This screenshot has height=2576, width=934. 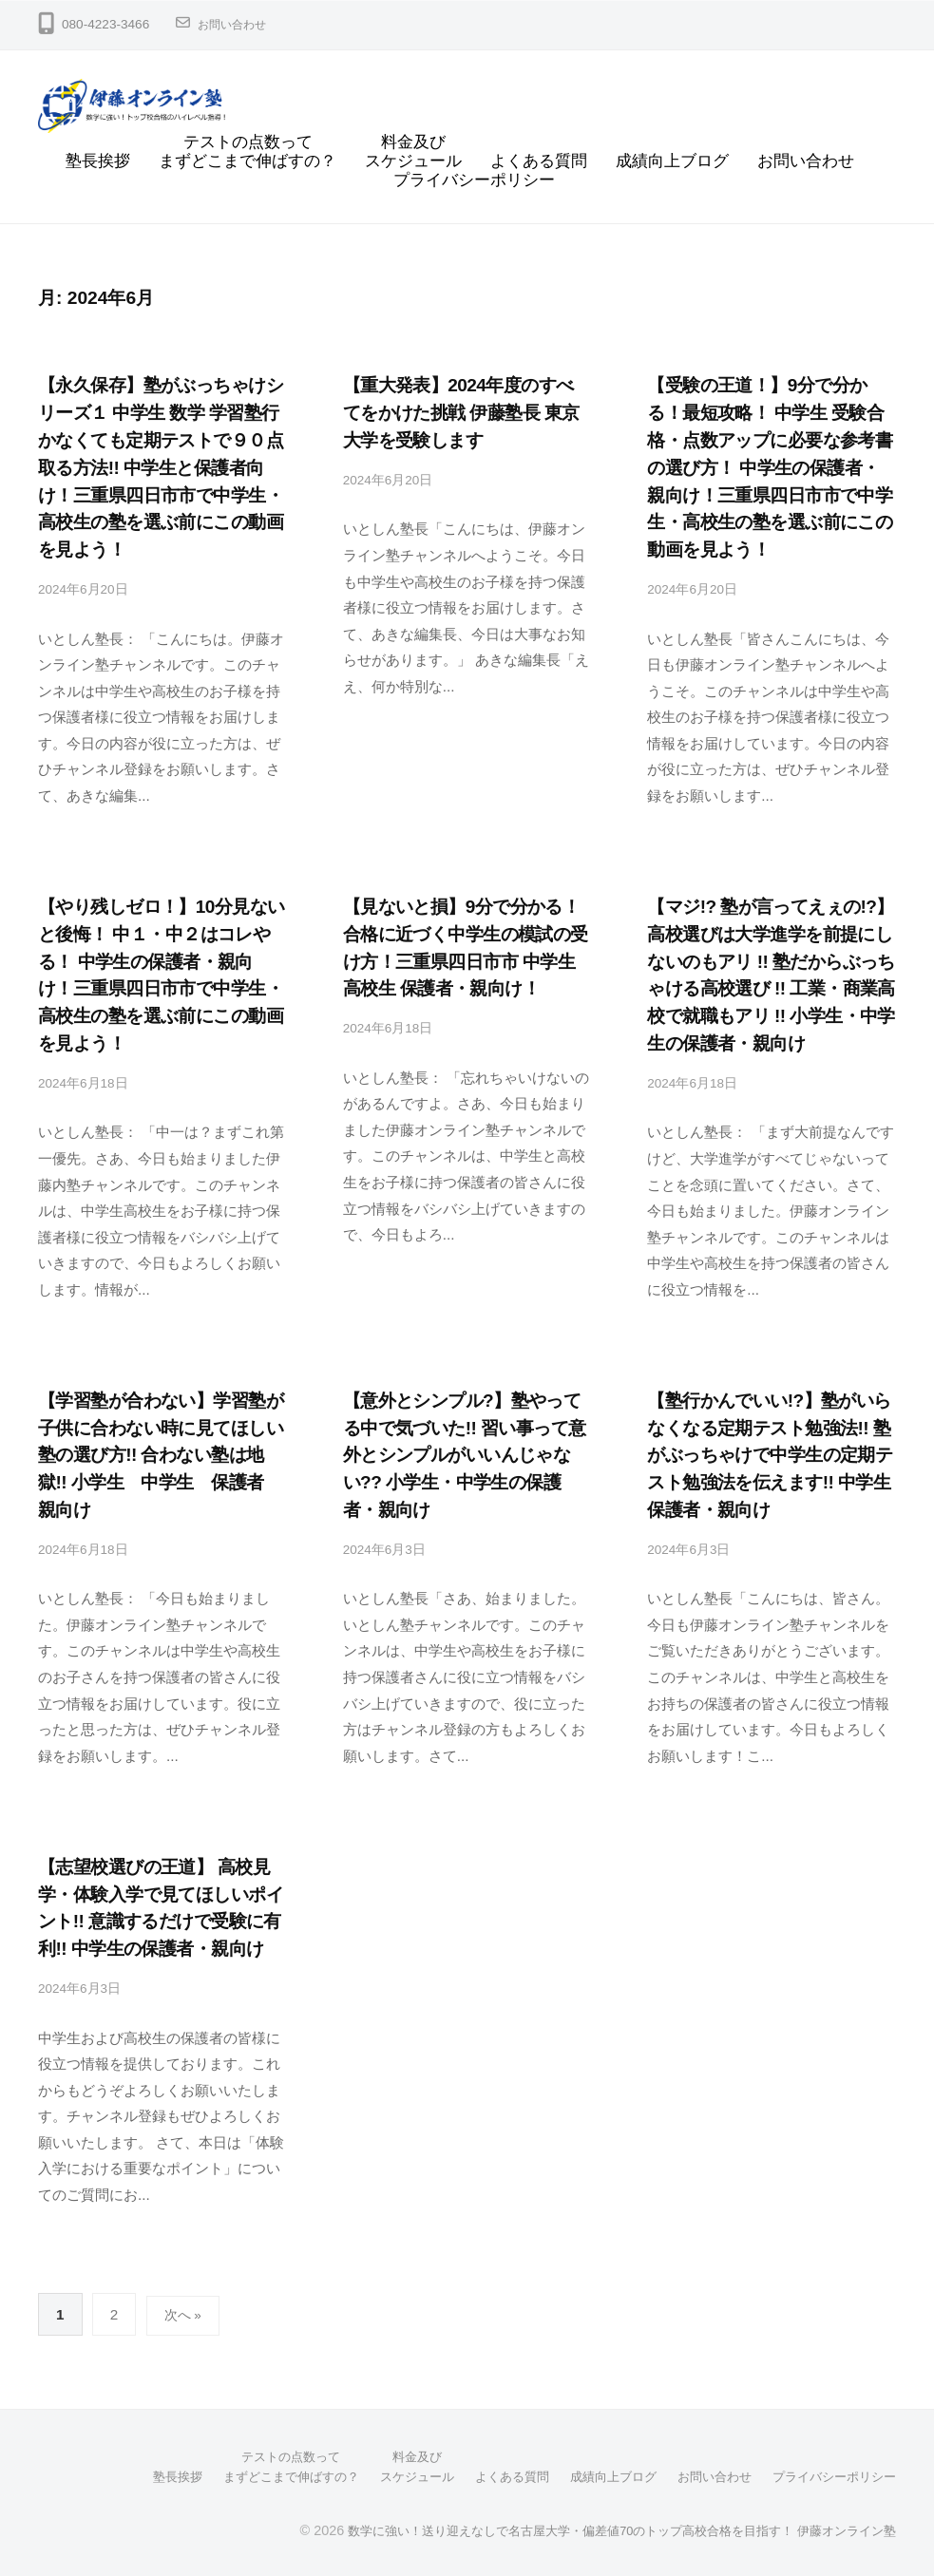 What do you see at coordinates (98, 161) in the screenshot?
I see `塾長挨拶` at bounding box center [98, 161].